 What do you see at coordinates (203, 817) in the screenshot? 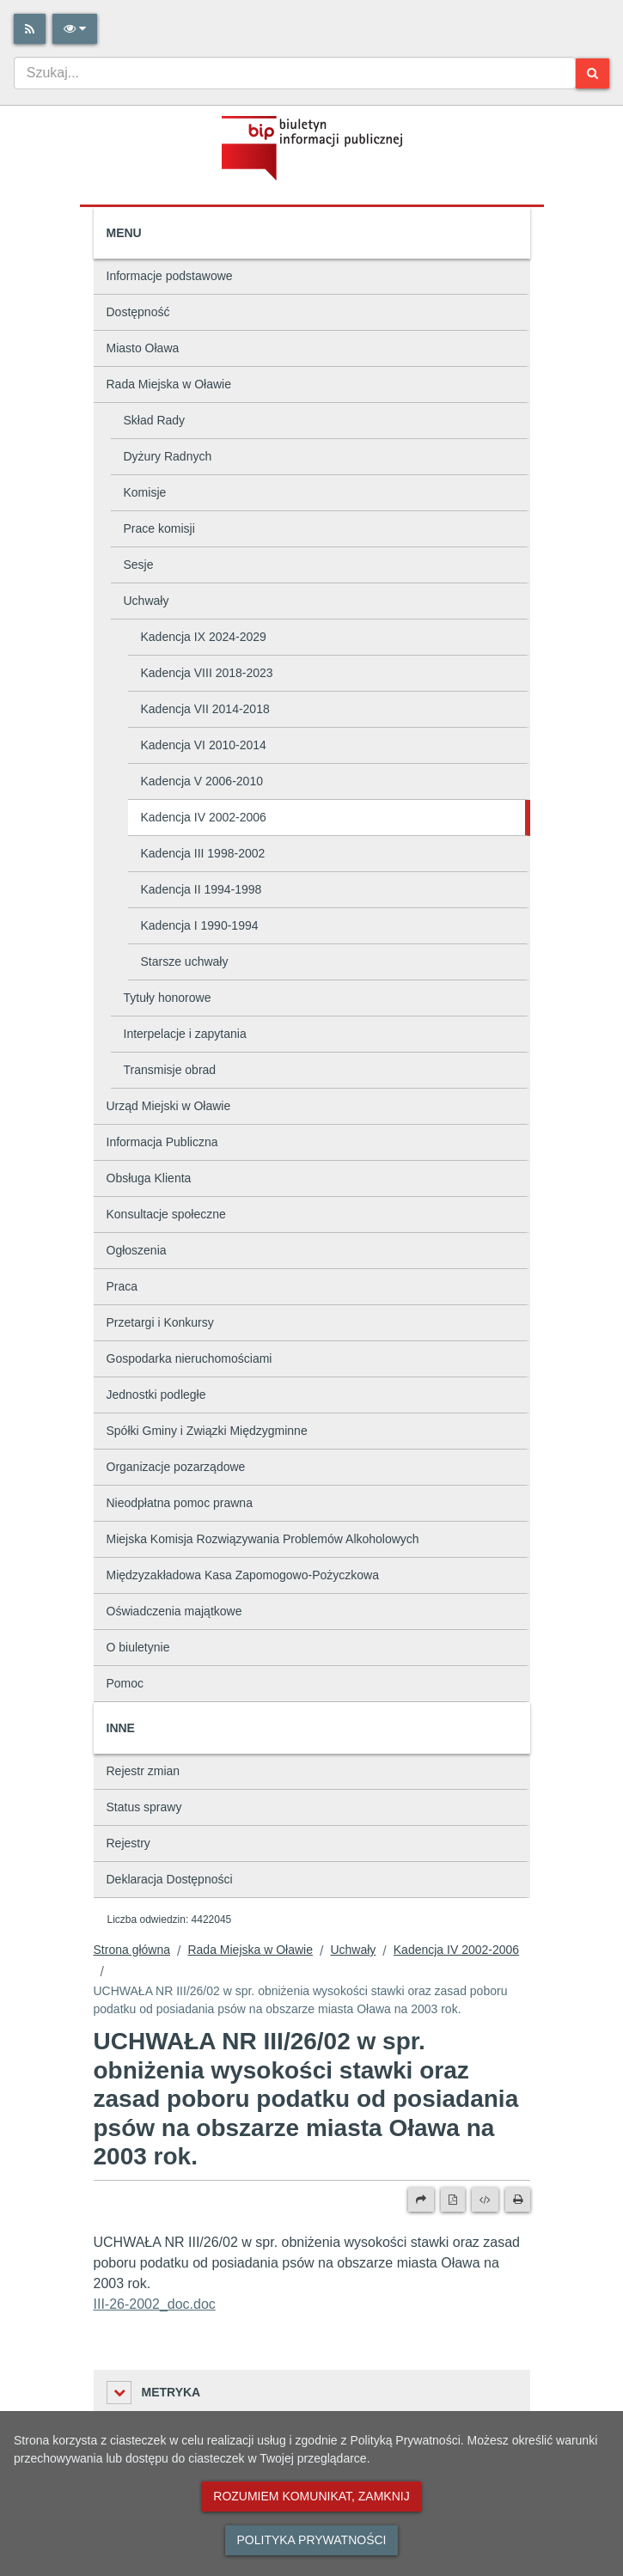
I see `Kadencja IV 2002-2006` at bounding box center [203, 817].